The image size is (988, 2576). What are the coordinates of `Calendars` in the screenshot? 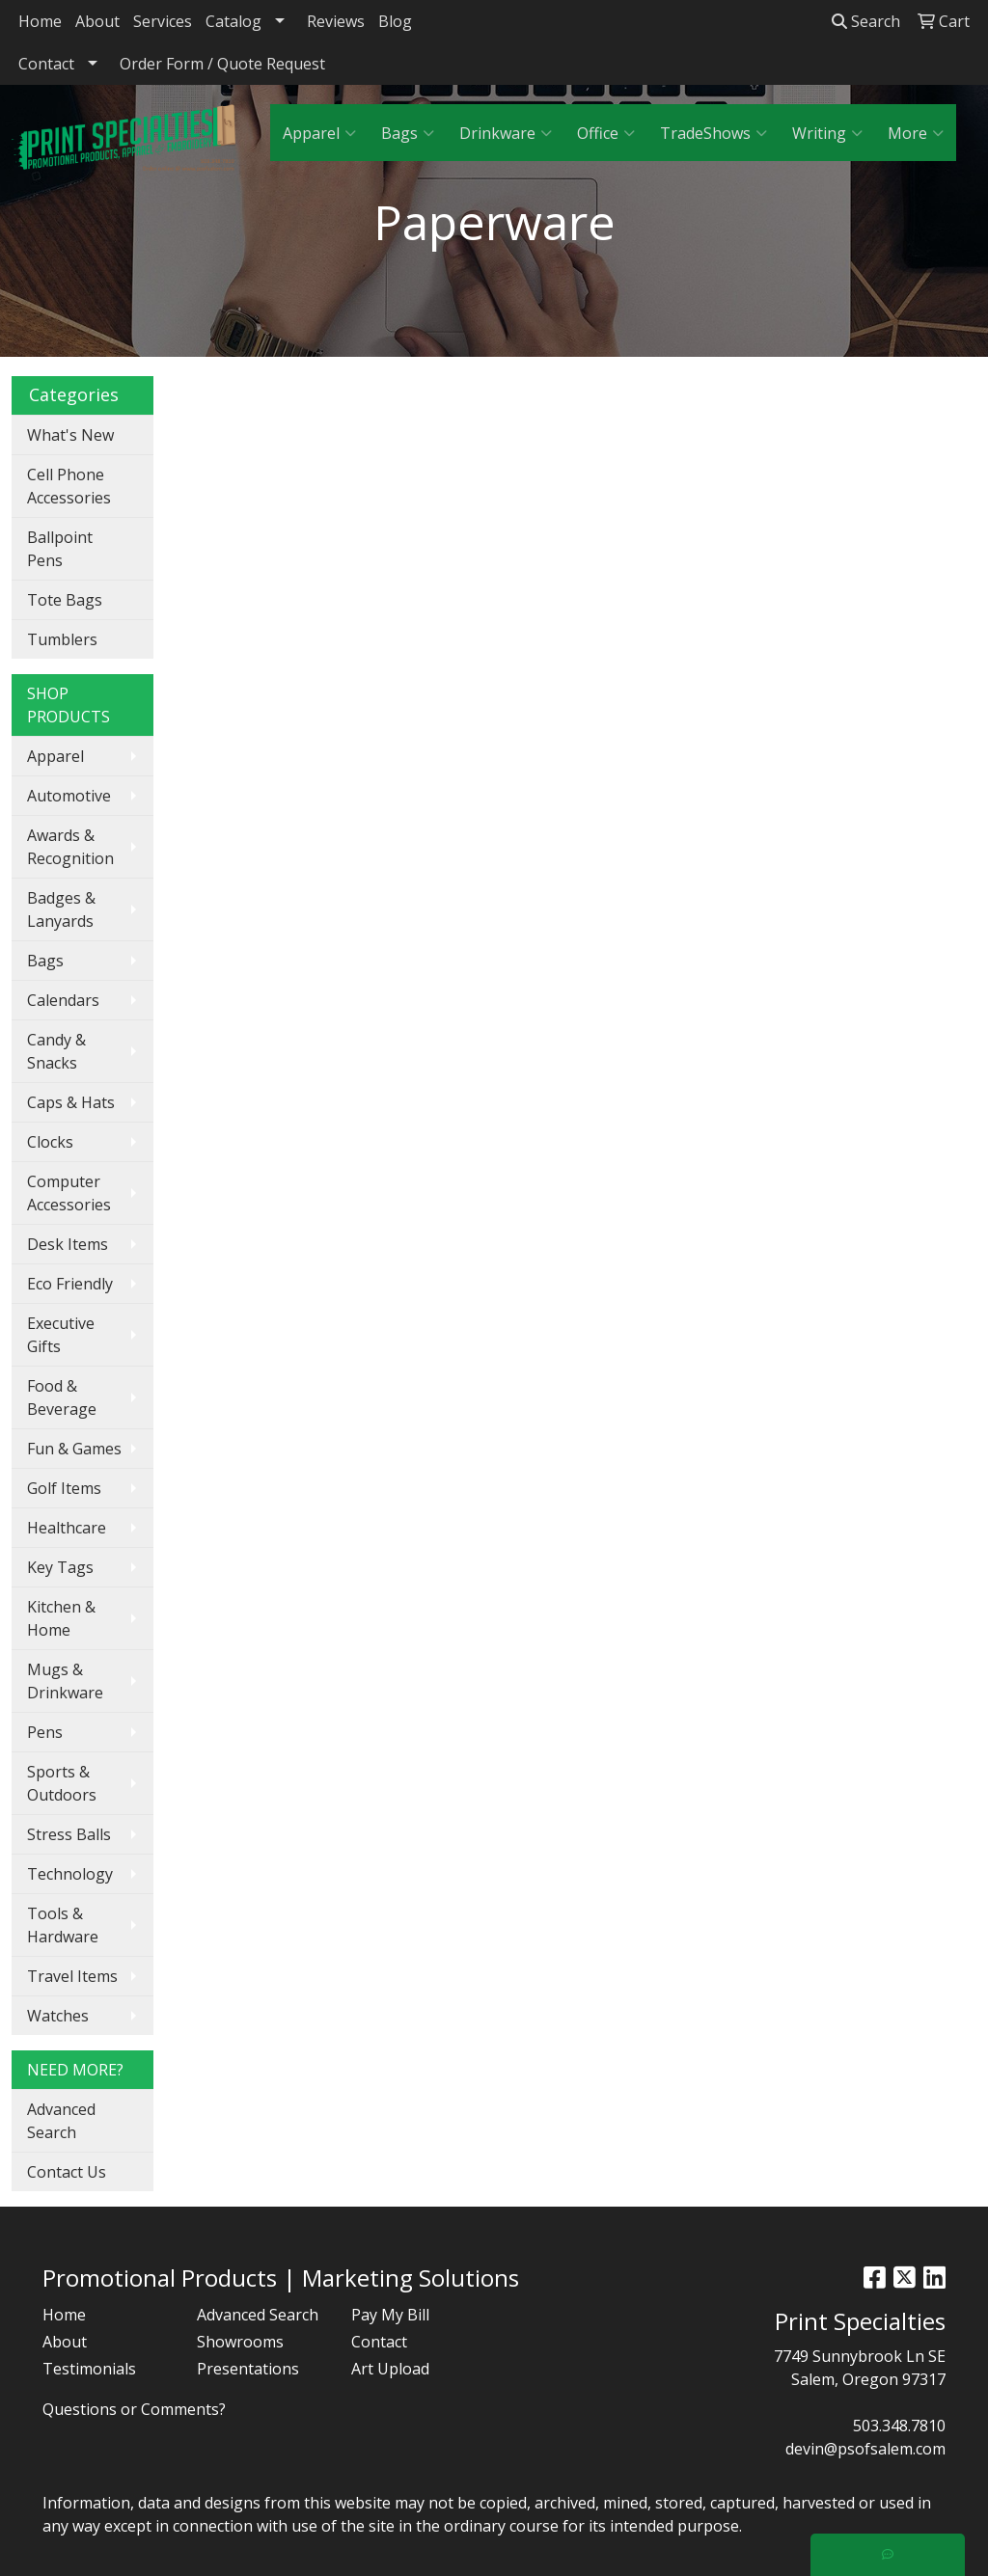 It's located at (63, 1000).